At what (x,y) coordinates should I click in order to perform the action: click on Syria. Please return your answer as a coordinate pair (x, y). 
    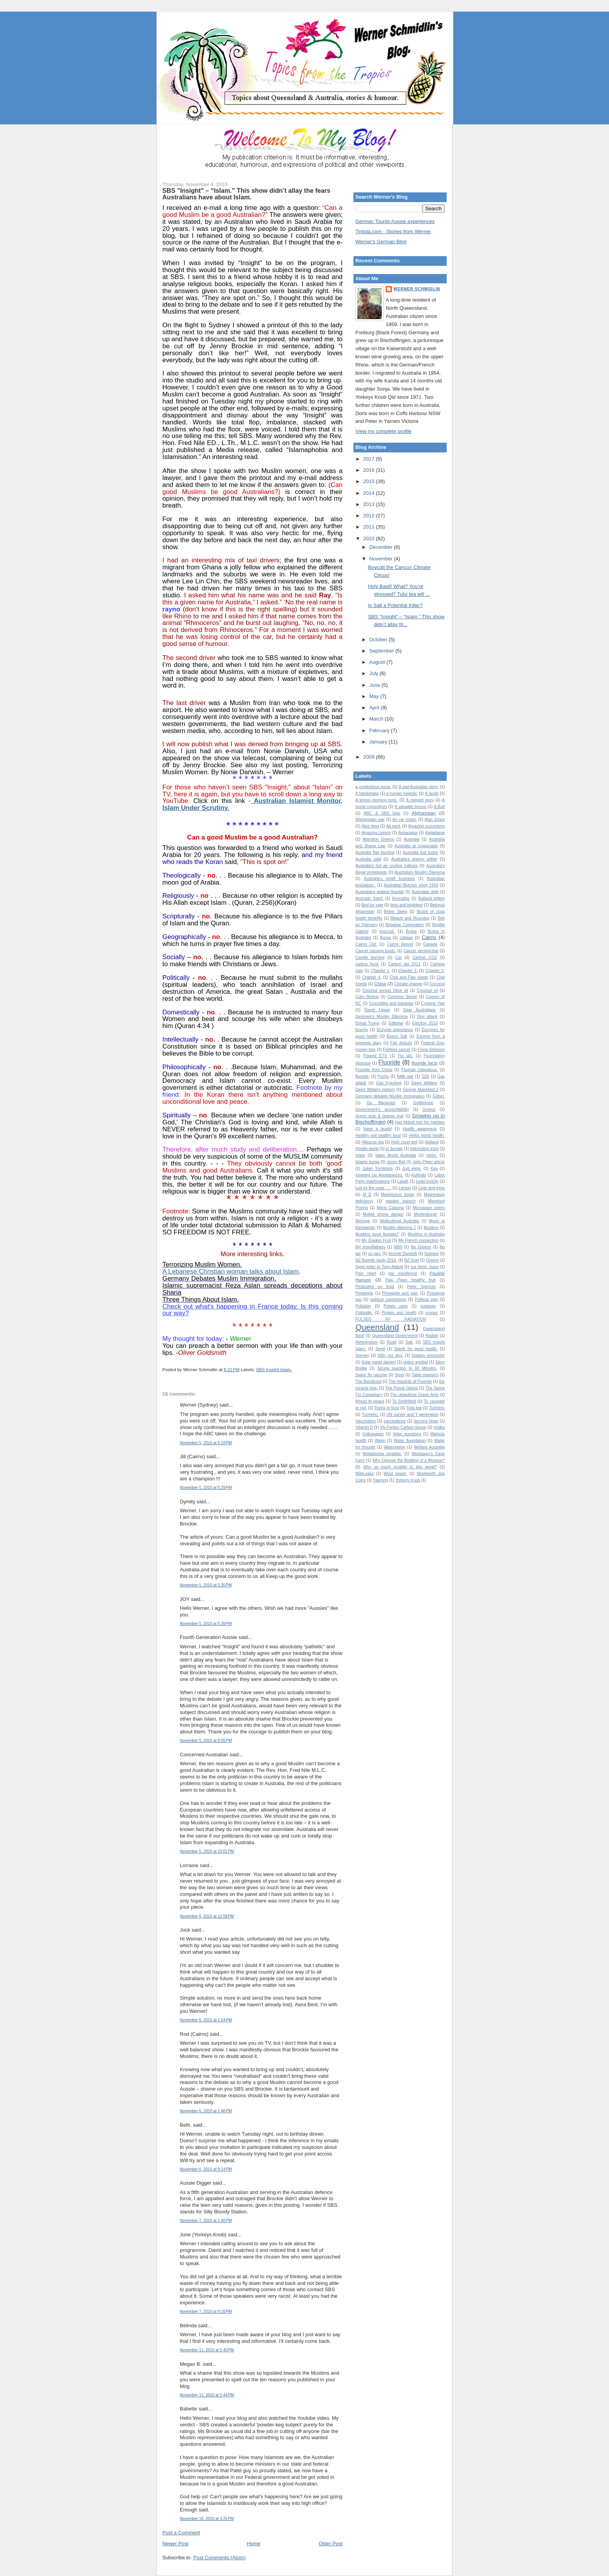
    Looking at the image, I should click on (399, 1375).